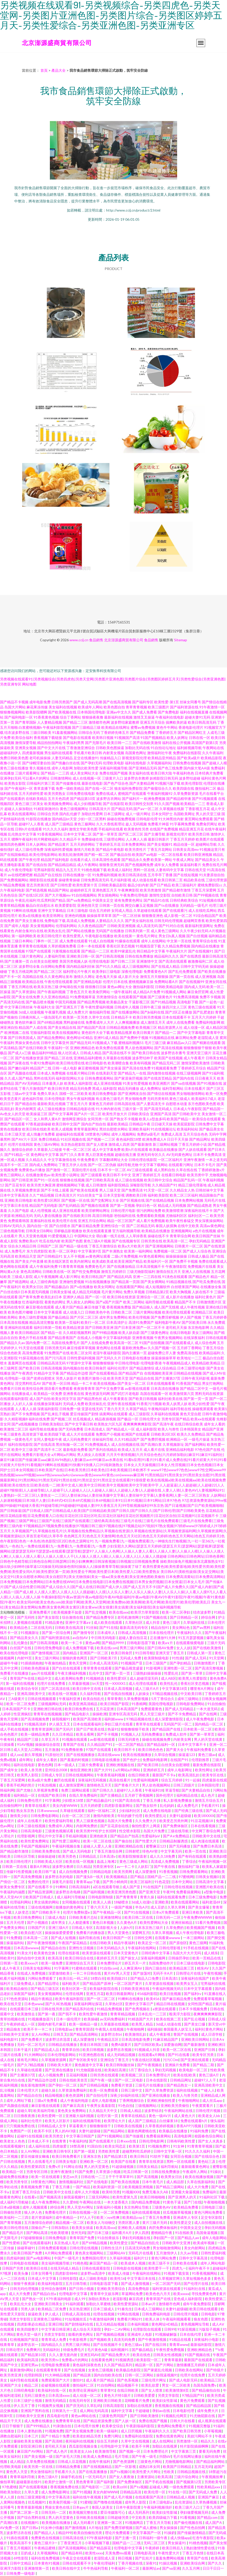 The image size is (227, 2576). I want to click on 三级黄色视频试看, so click(59, 1831).